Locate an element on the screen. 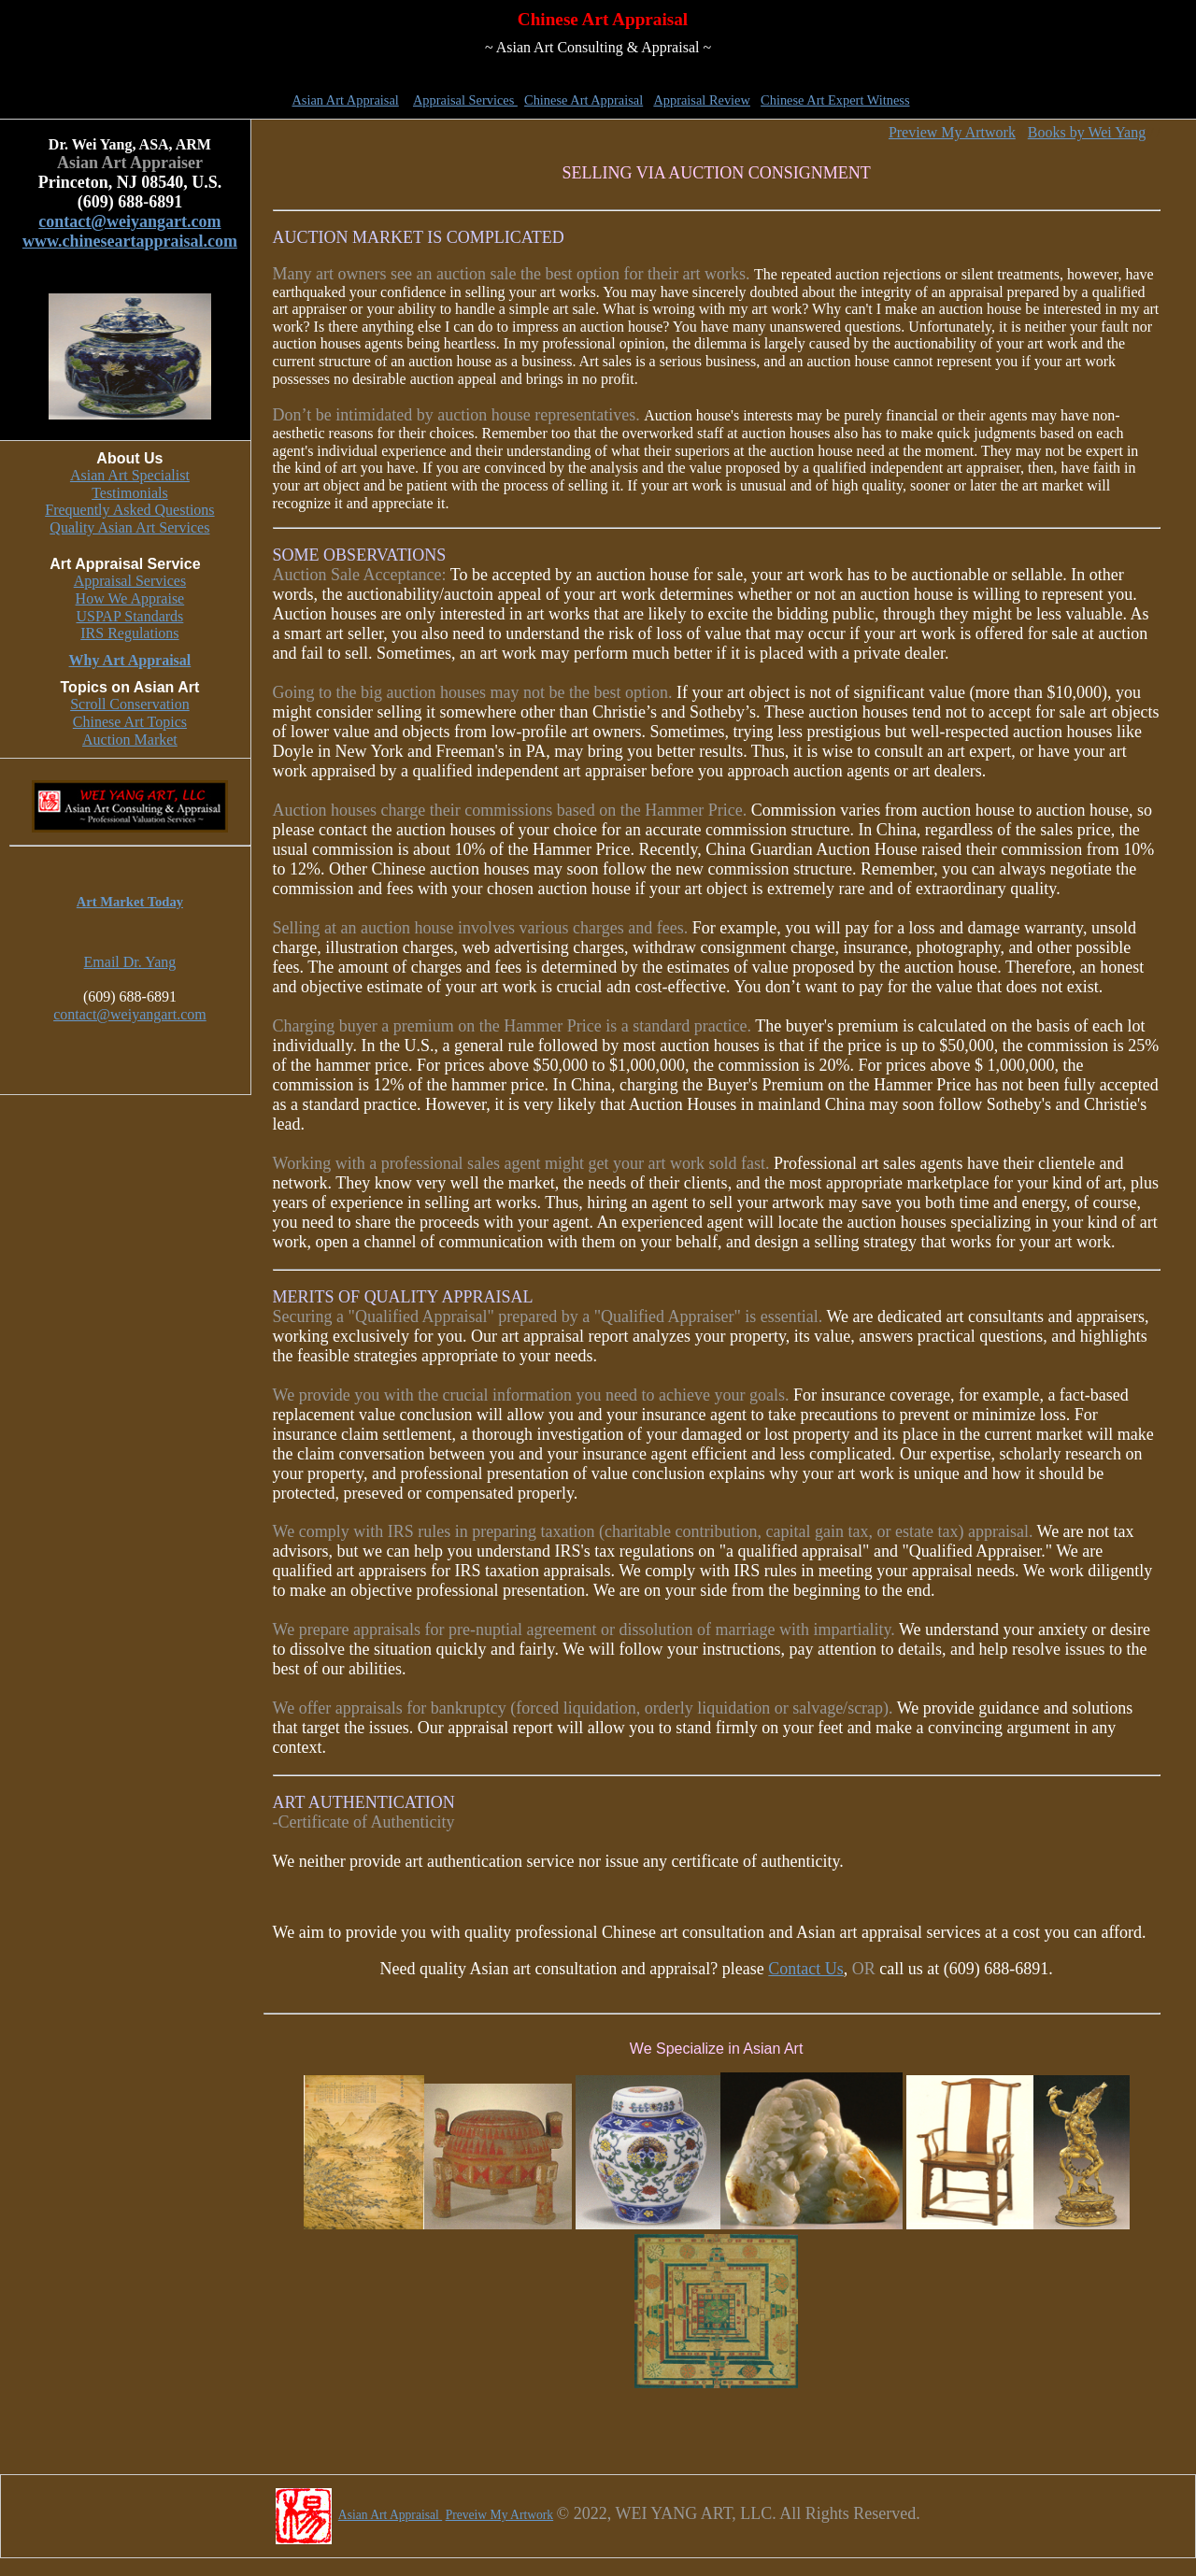 The height and width of the screenshot is (2576, 1196). Quality Asian Art Services is located at coordinates (129, 527).